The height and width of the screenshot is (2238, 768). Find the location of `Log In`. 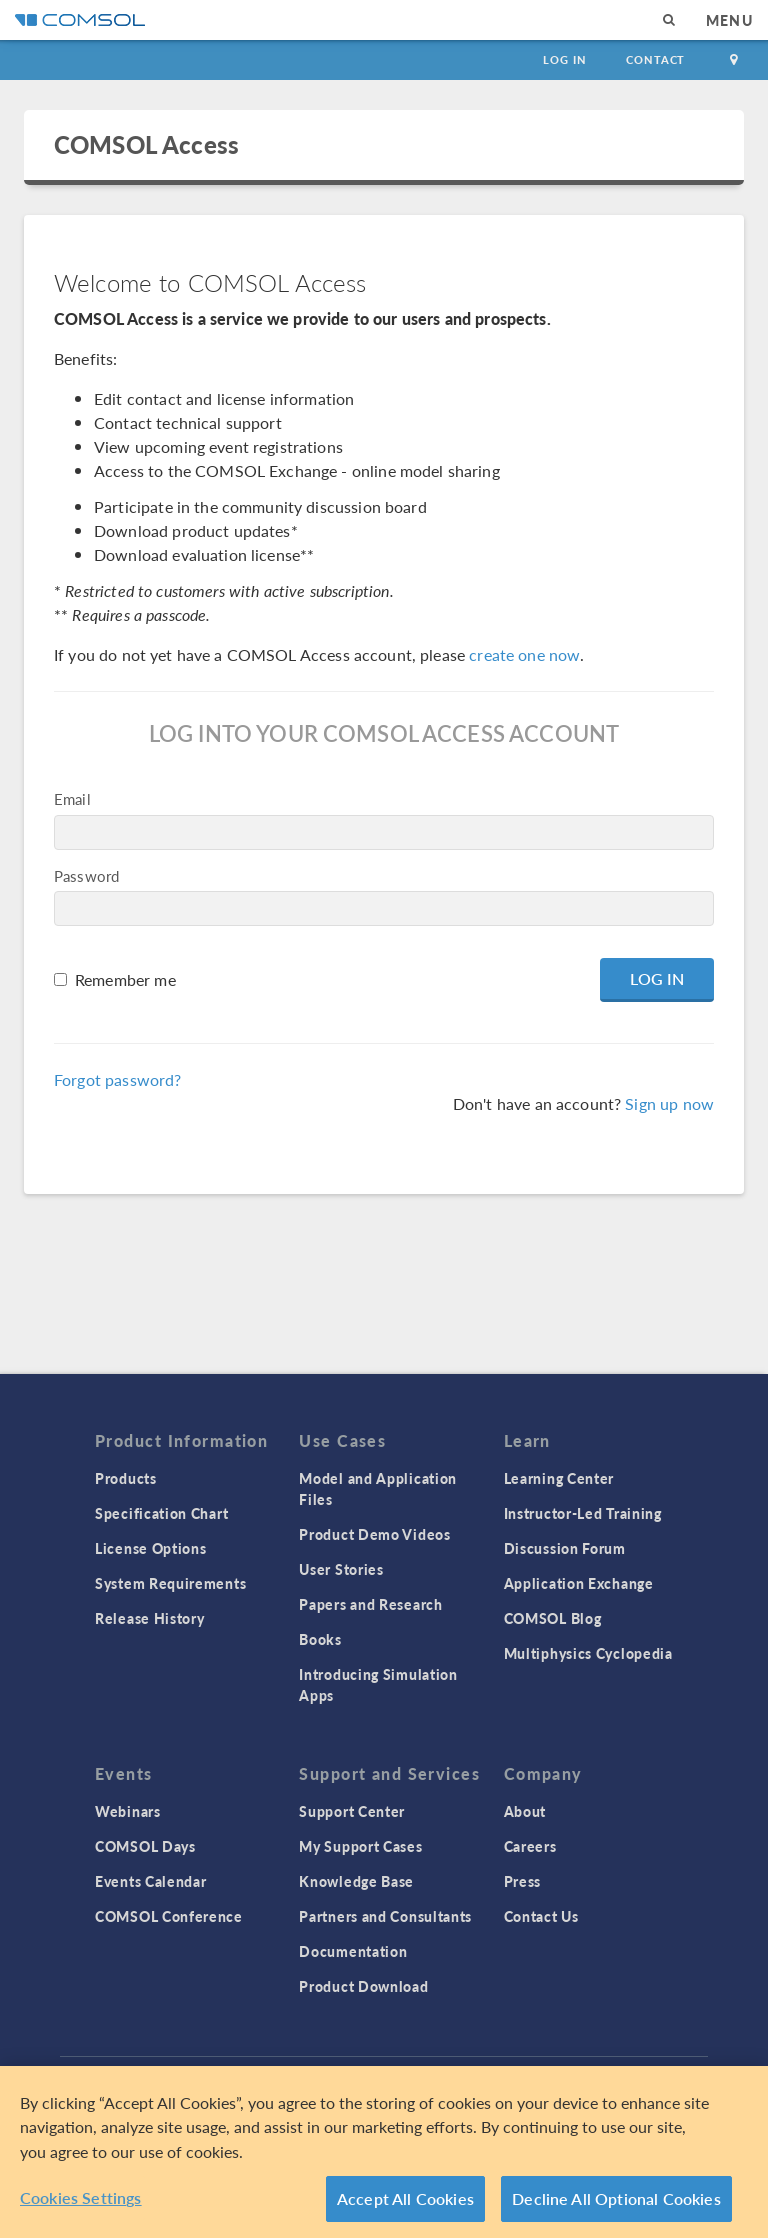

Log In is located at coordinates (564, 59).